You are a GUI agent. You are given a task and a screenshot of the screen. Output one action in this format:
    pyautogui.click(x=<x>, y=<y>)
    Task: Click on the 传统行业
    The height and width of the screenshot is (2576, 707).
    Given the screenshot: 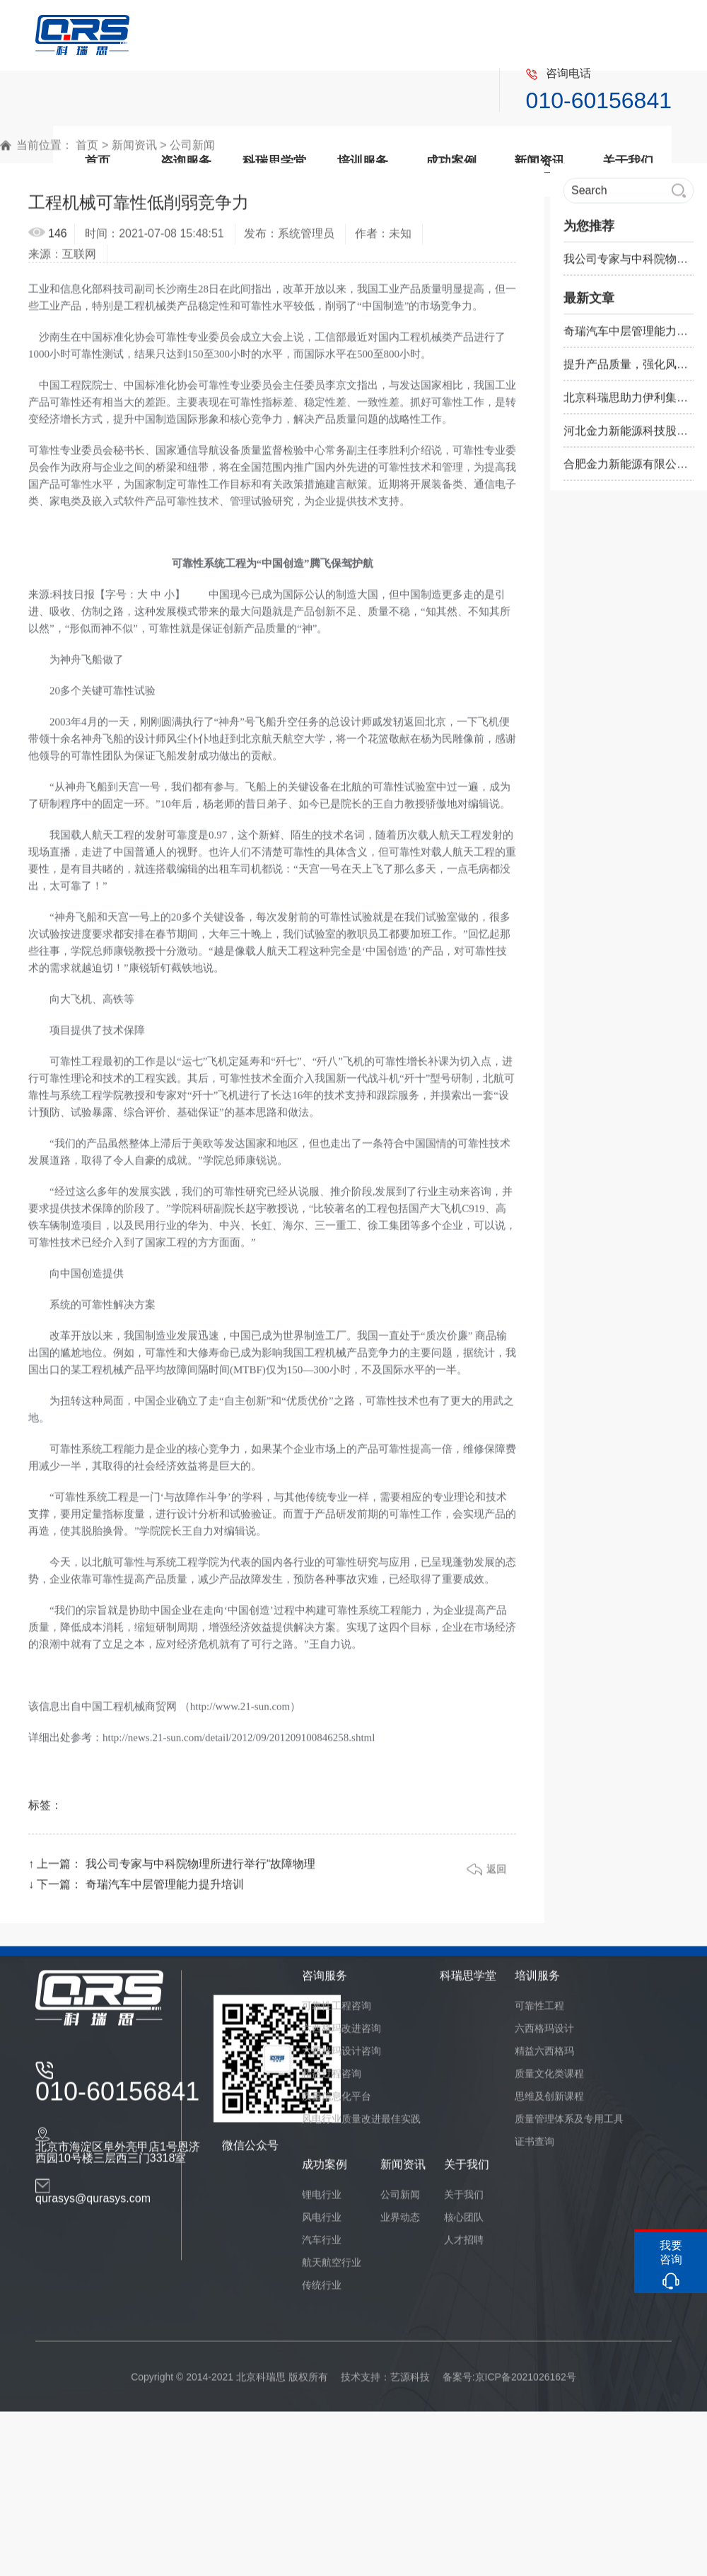 What is the action you would take?
    pyautogui.click(x=321, y=2291)
    